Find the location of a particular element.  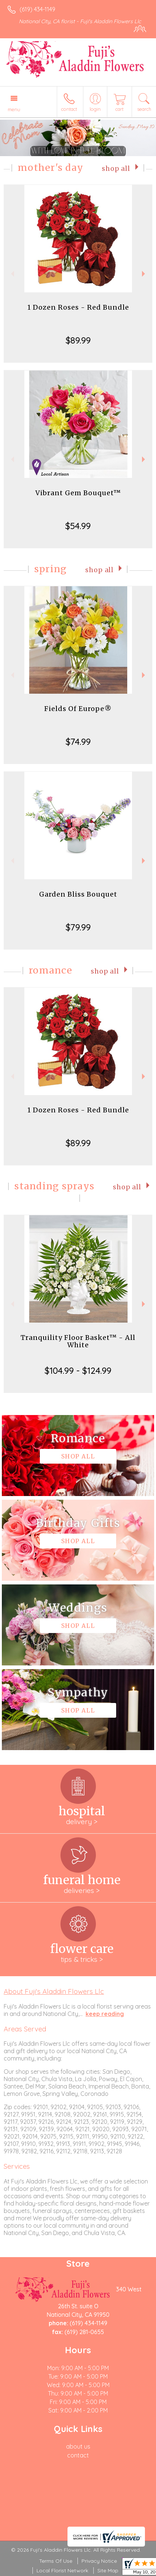

Site Map is located at coordinates (107, 2570).